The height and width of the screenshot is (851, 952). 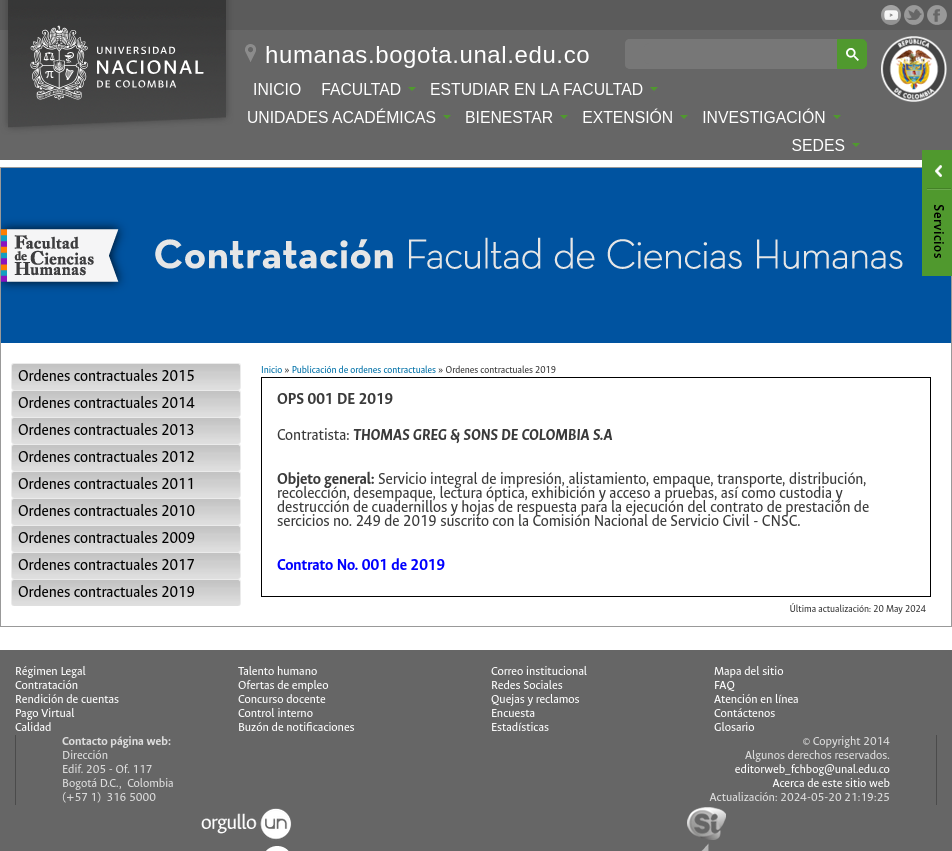 I want to click on Pago Virtual, so click(x=45, y=713).